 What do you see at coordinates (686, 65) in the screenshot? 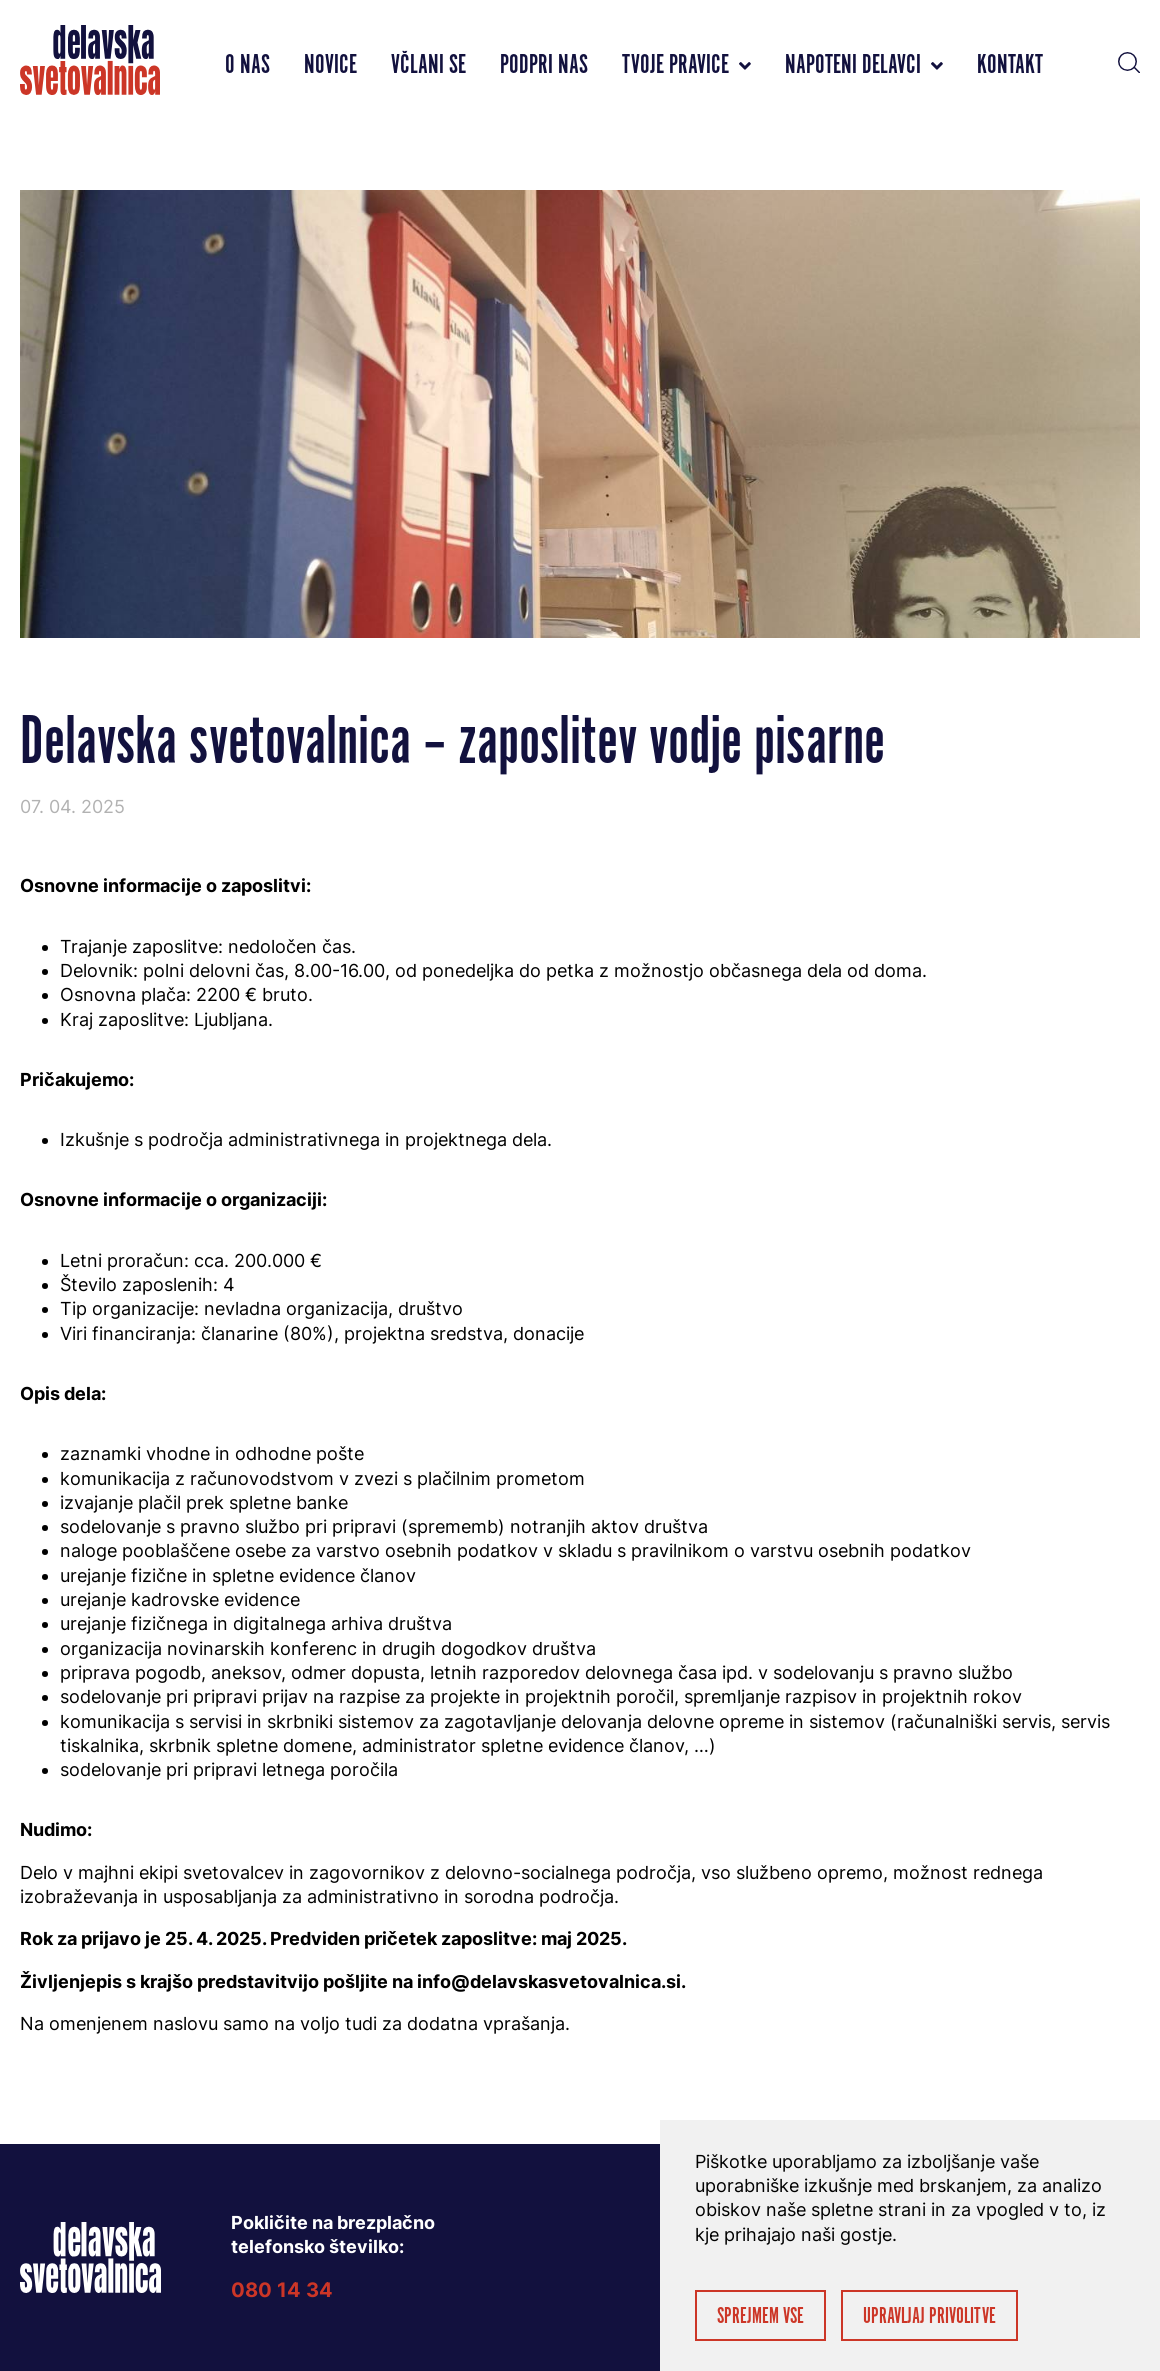
I see `Tvoje pravice` at bounding box center [686, 65].